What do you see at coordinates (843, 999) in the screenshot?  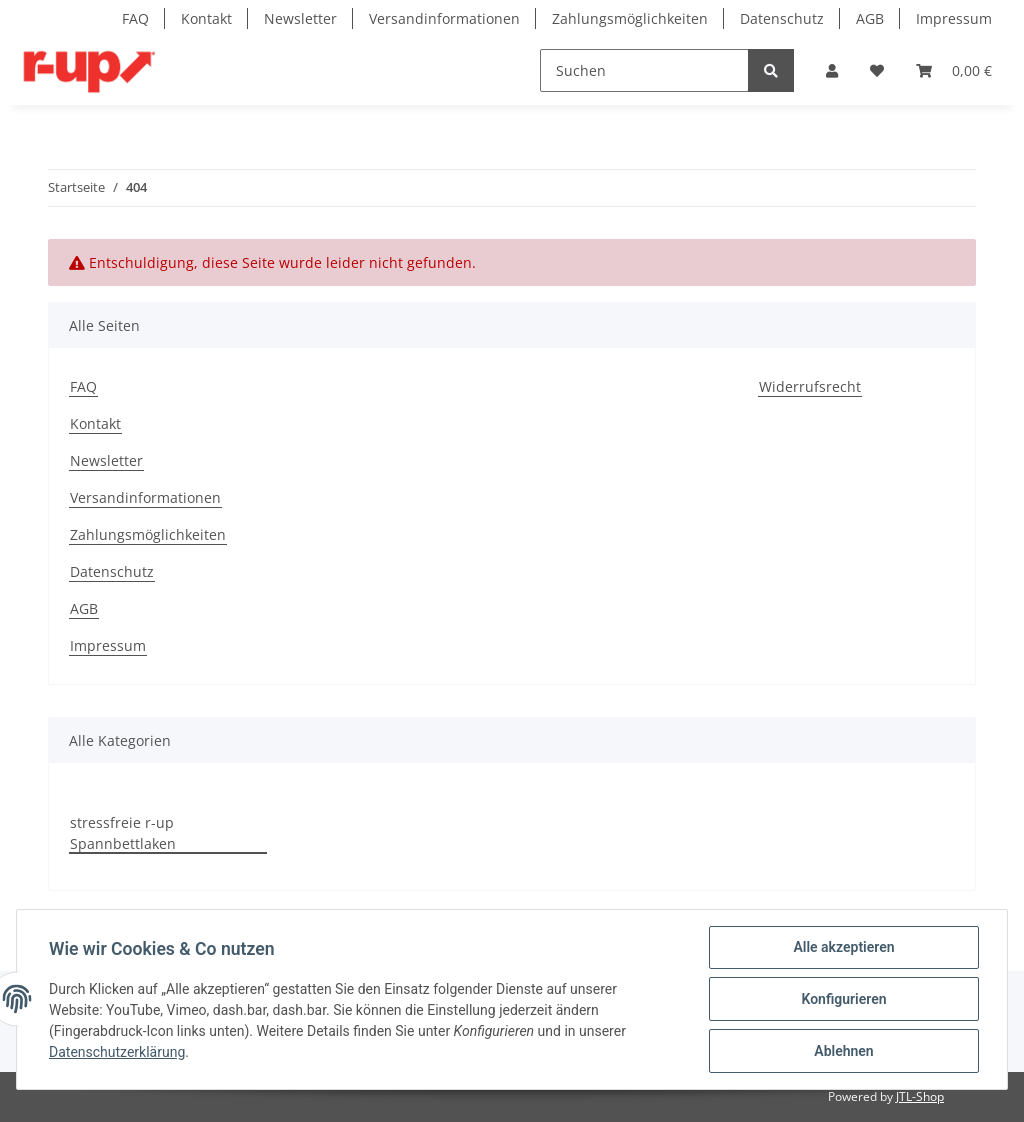 I see `Konfigurieren` at bounding box center [843, 999].